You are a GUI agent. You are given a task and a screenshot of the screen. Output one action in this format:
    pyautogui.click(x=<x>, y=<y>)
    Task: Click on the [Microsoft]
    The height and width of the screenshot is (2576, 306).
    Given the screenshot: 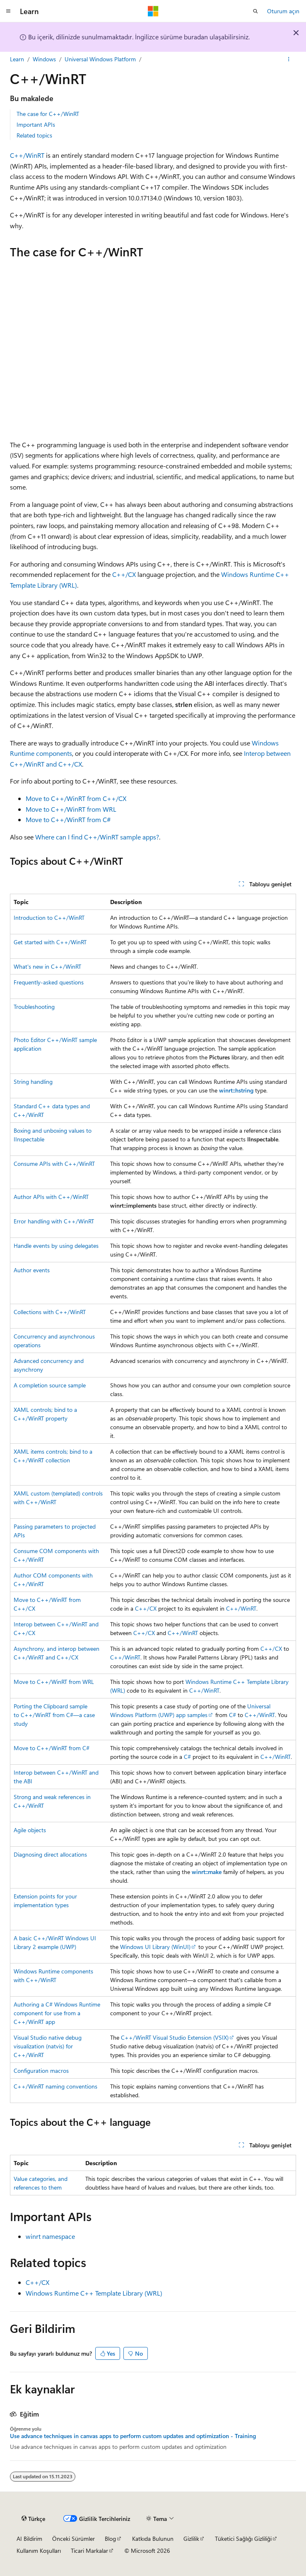 What is the action you would take?
    pyautogui.click(x=153, y=11)
    